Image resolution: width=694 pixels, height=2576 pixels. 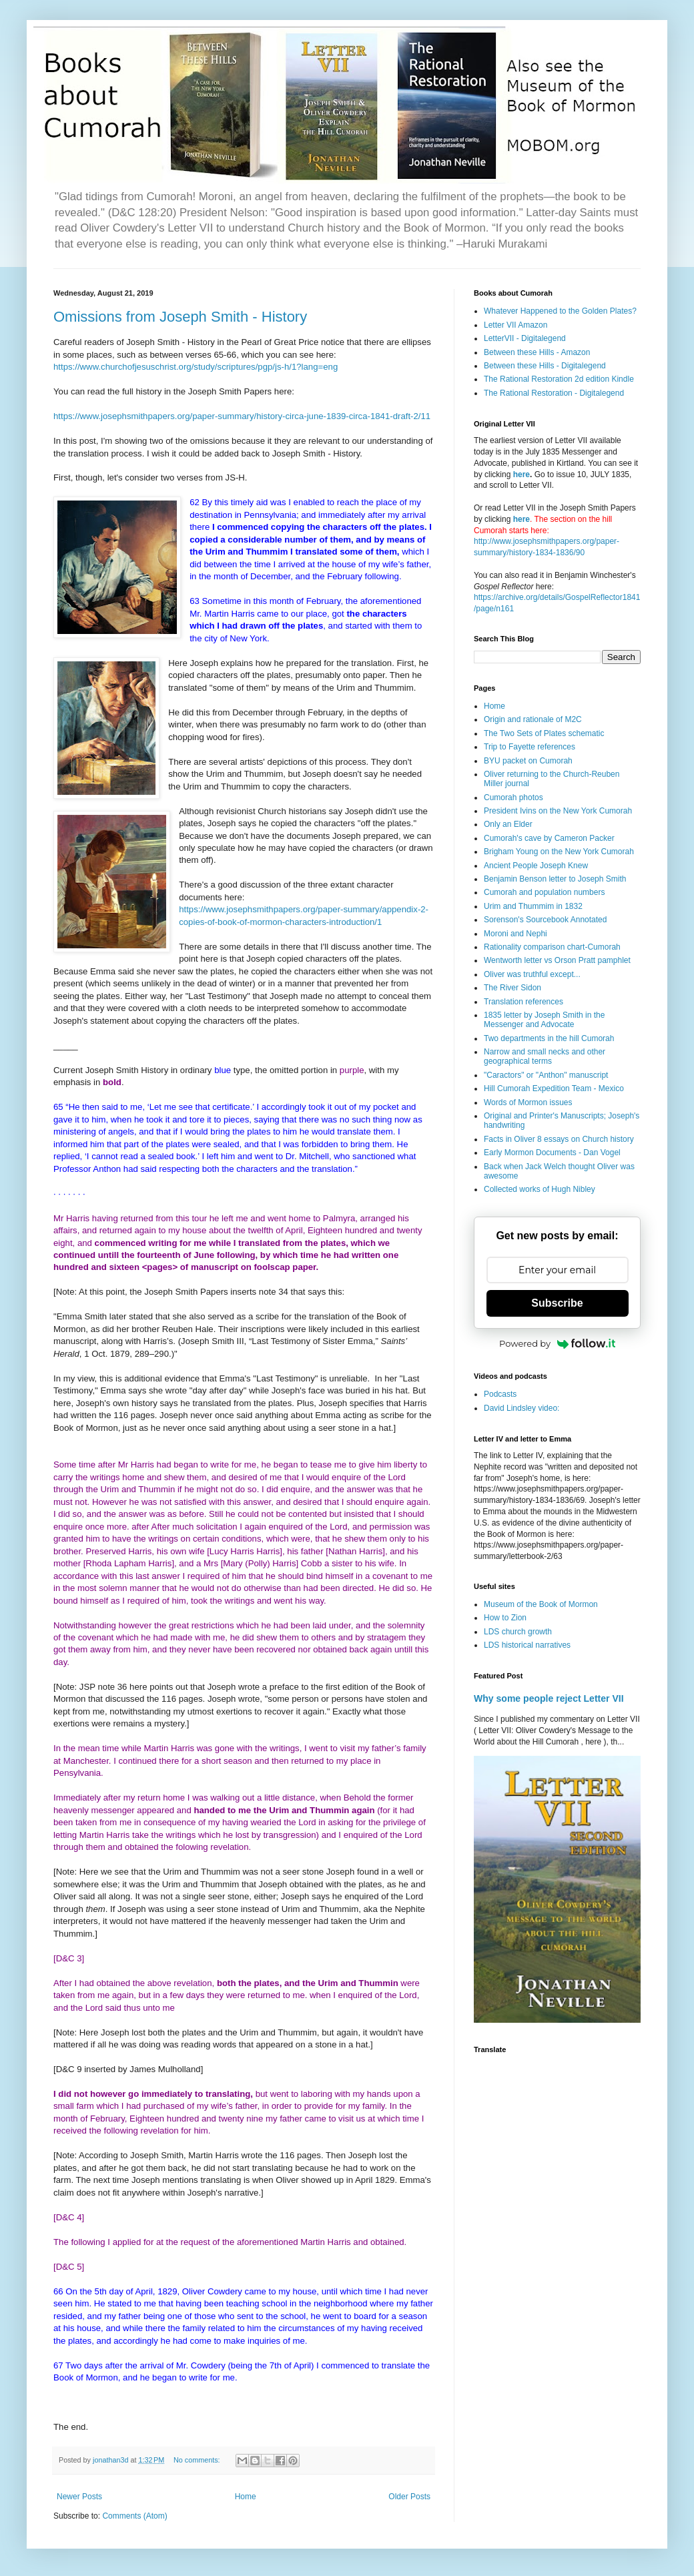 What do you see at coordinates (539, 1189) in the screenshot?
I see `Collected works of Hugh Nibley` at bounding box center [539, 1189].